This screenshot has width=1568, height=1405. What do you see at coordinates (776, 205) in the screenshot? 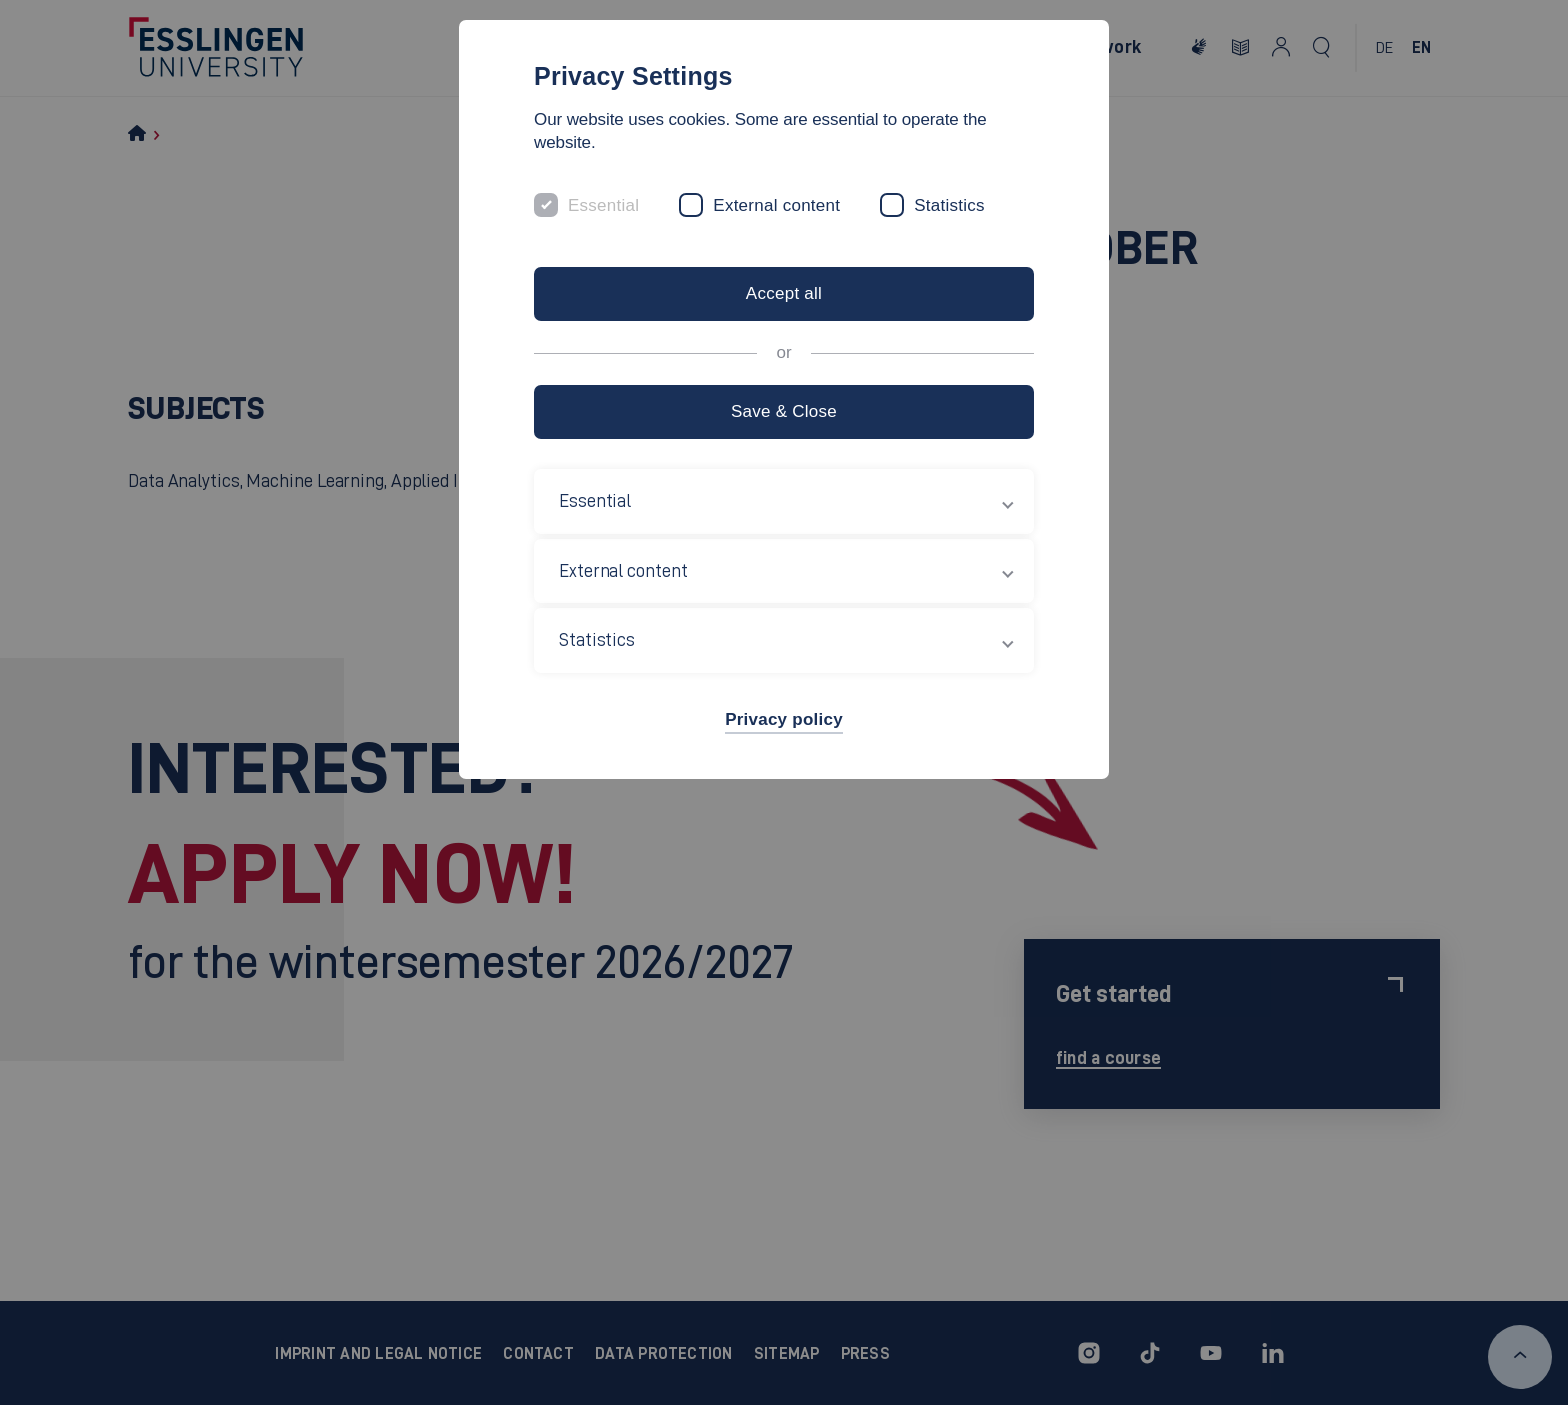
I see `External content` at bounding box center [776, 205].